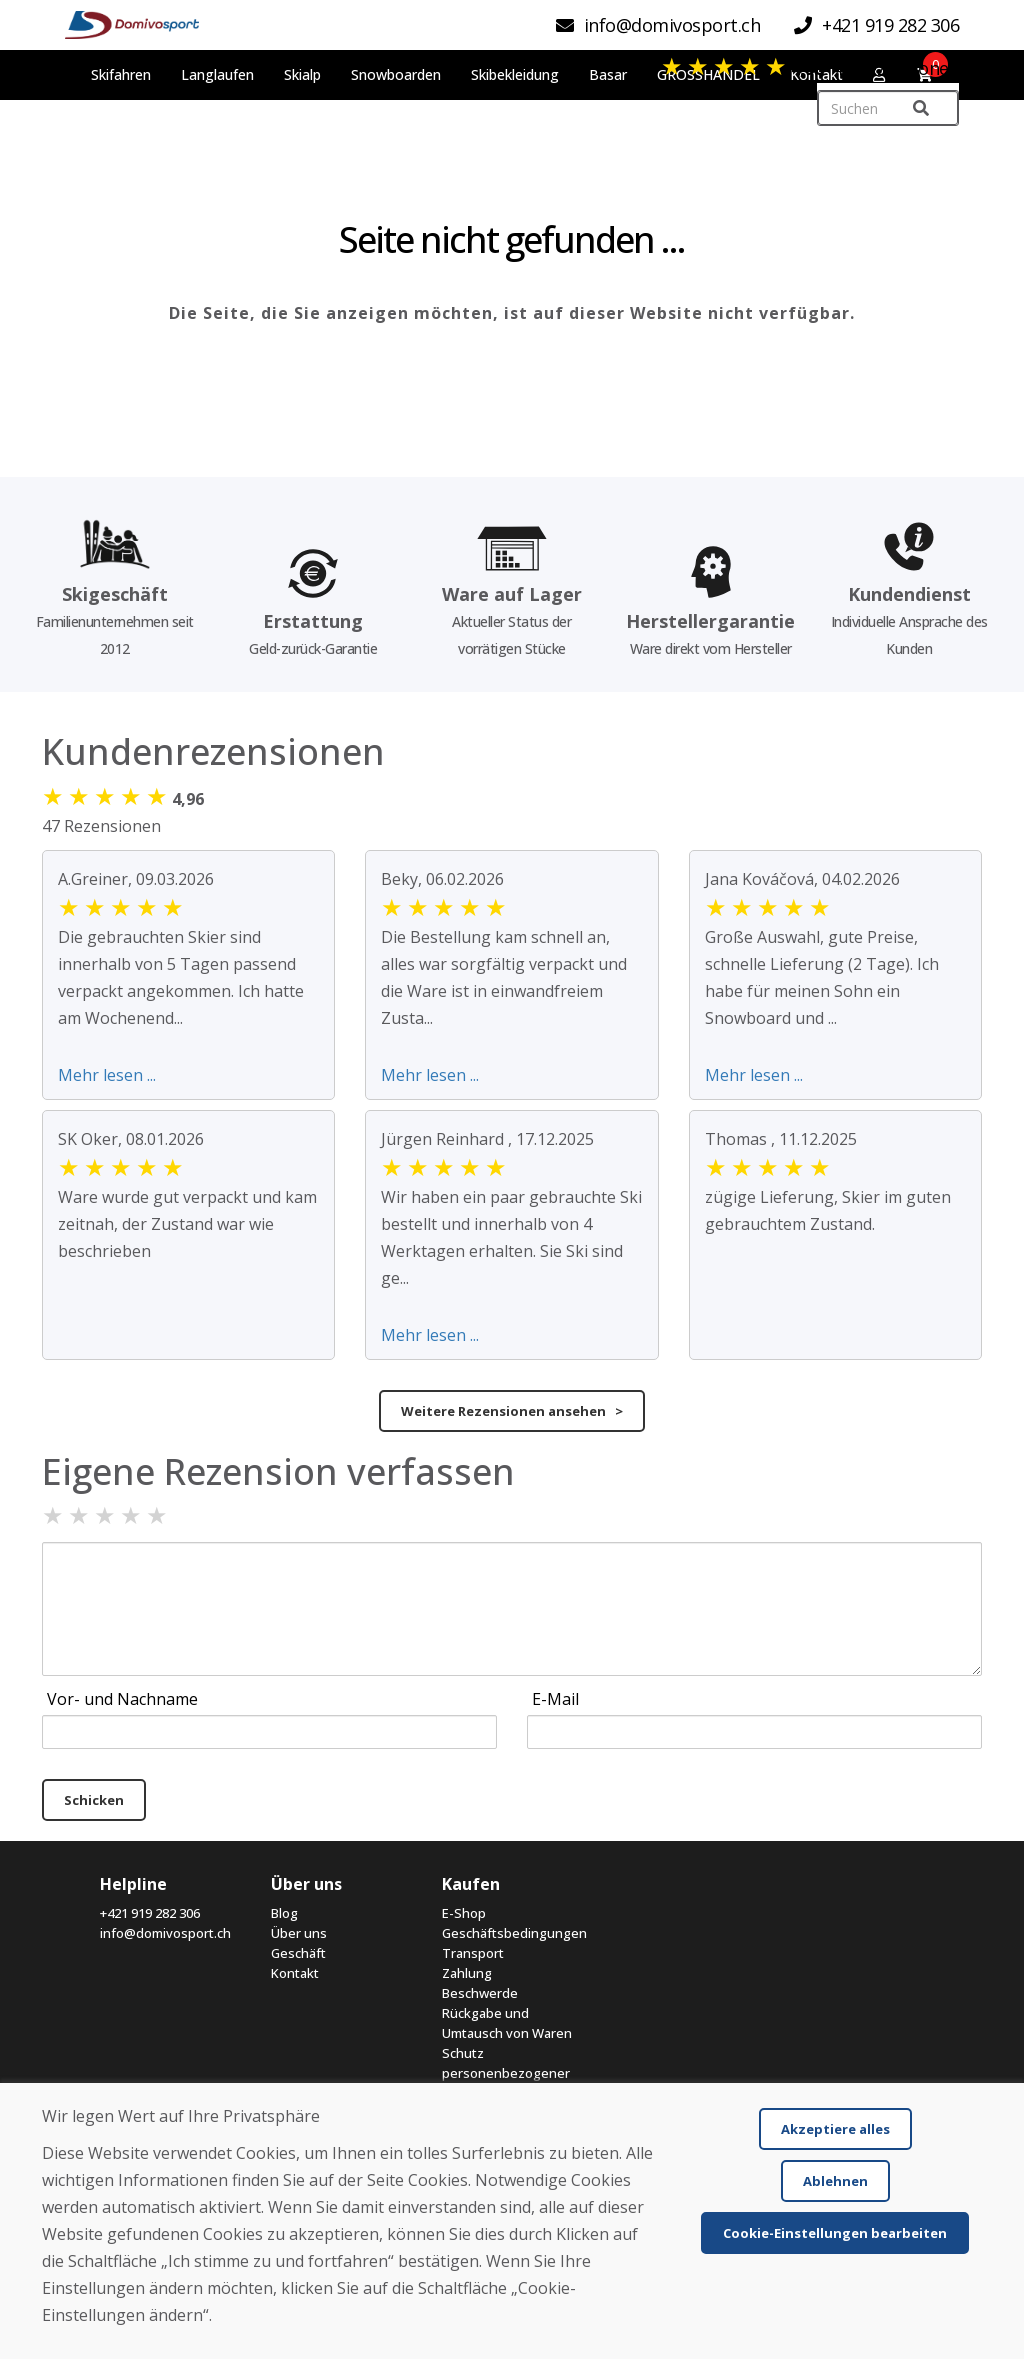 This screenshot has height=2359, width=1024. Describe the element at coordinates (473, 1953) in the screenshot. I see `Transport` at that location.